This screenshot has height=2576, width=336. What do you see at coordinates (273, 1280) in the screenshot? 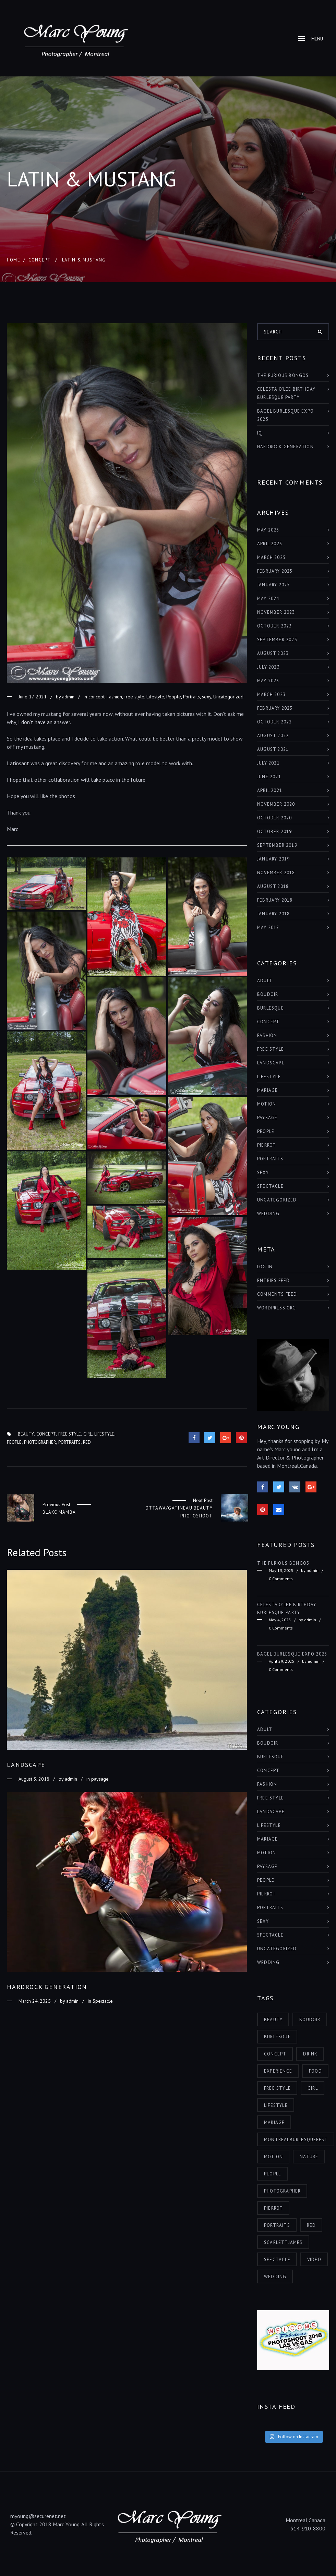
I see `Entries feed` at bounding box center [273, 1280].